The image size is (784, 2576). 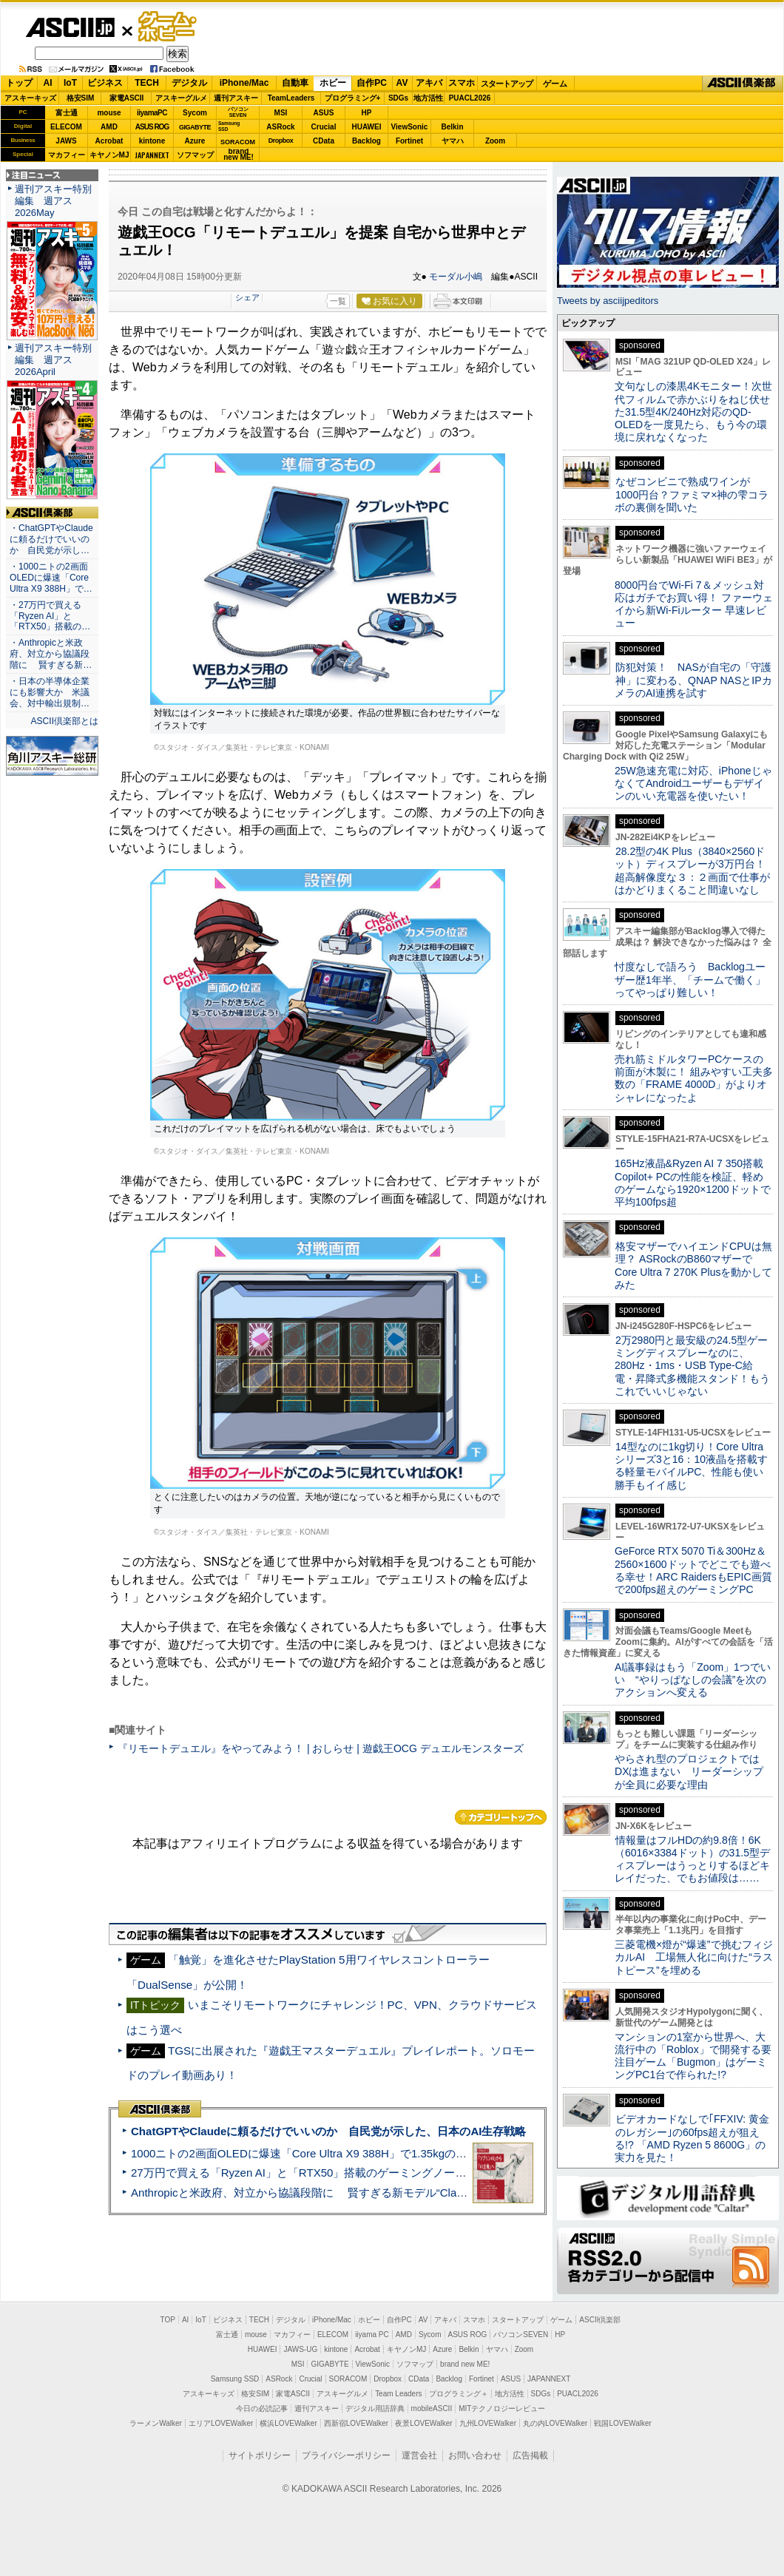 I want to click on ソフマップ, so click(x=195, y=155).